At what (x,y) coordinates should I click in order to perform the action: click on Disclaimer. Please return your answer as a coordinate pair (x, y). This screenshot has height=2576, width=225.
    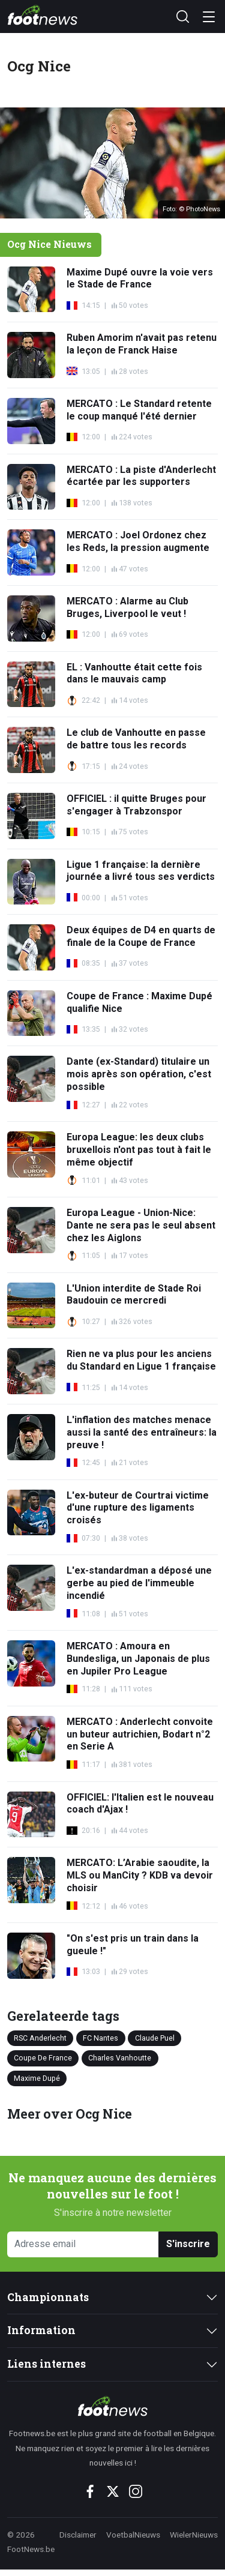
    Looking at the image, I should click on (78, 2534).